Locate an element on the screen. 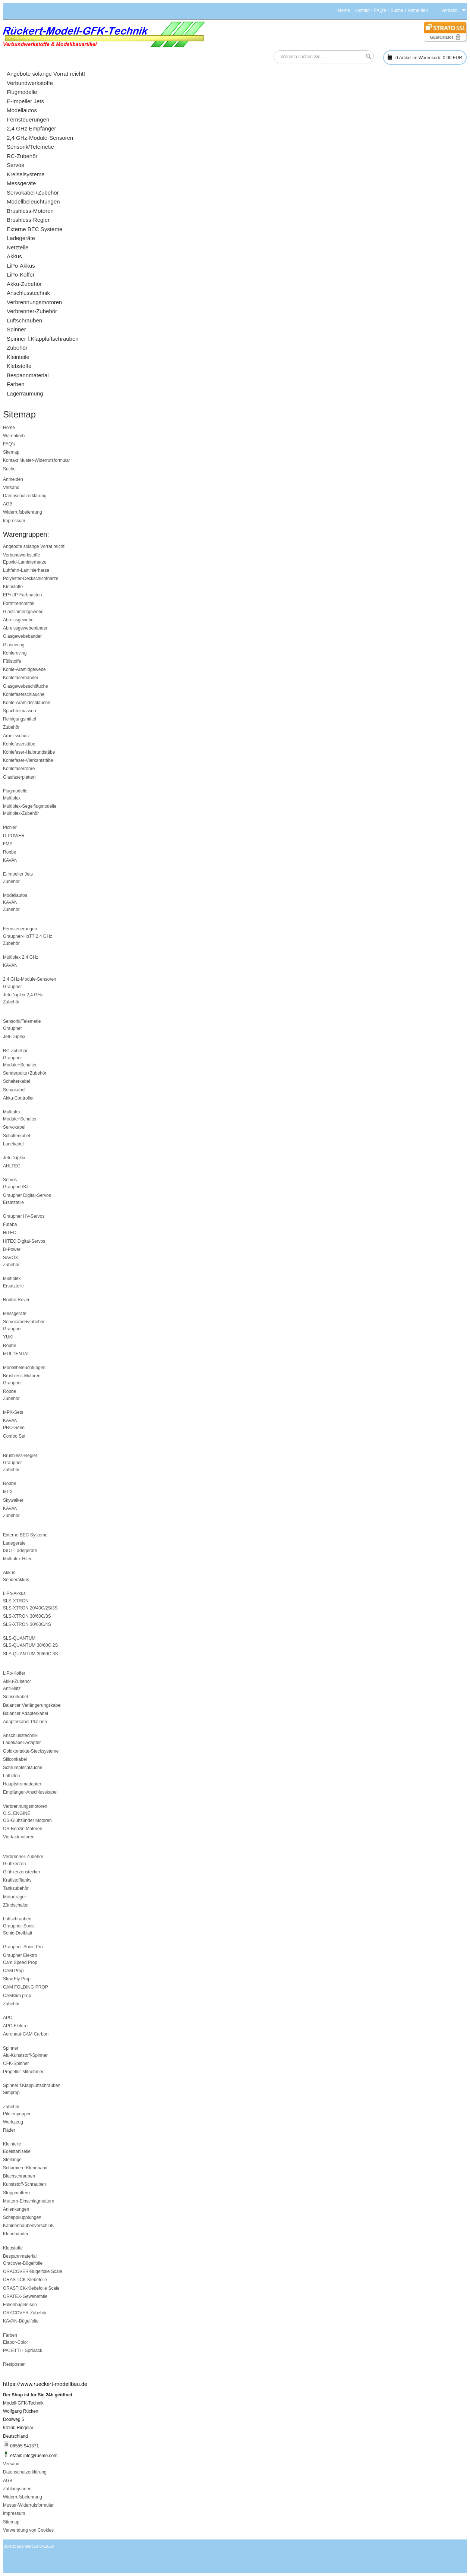 Image resolution: width=470 pixels, height=2576 pixels. CAMslim prop is located at coordinates (17, 1995).